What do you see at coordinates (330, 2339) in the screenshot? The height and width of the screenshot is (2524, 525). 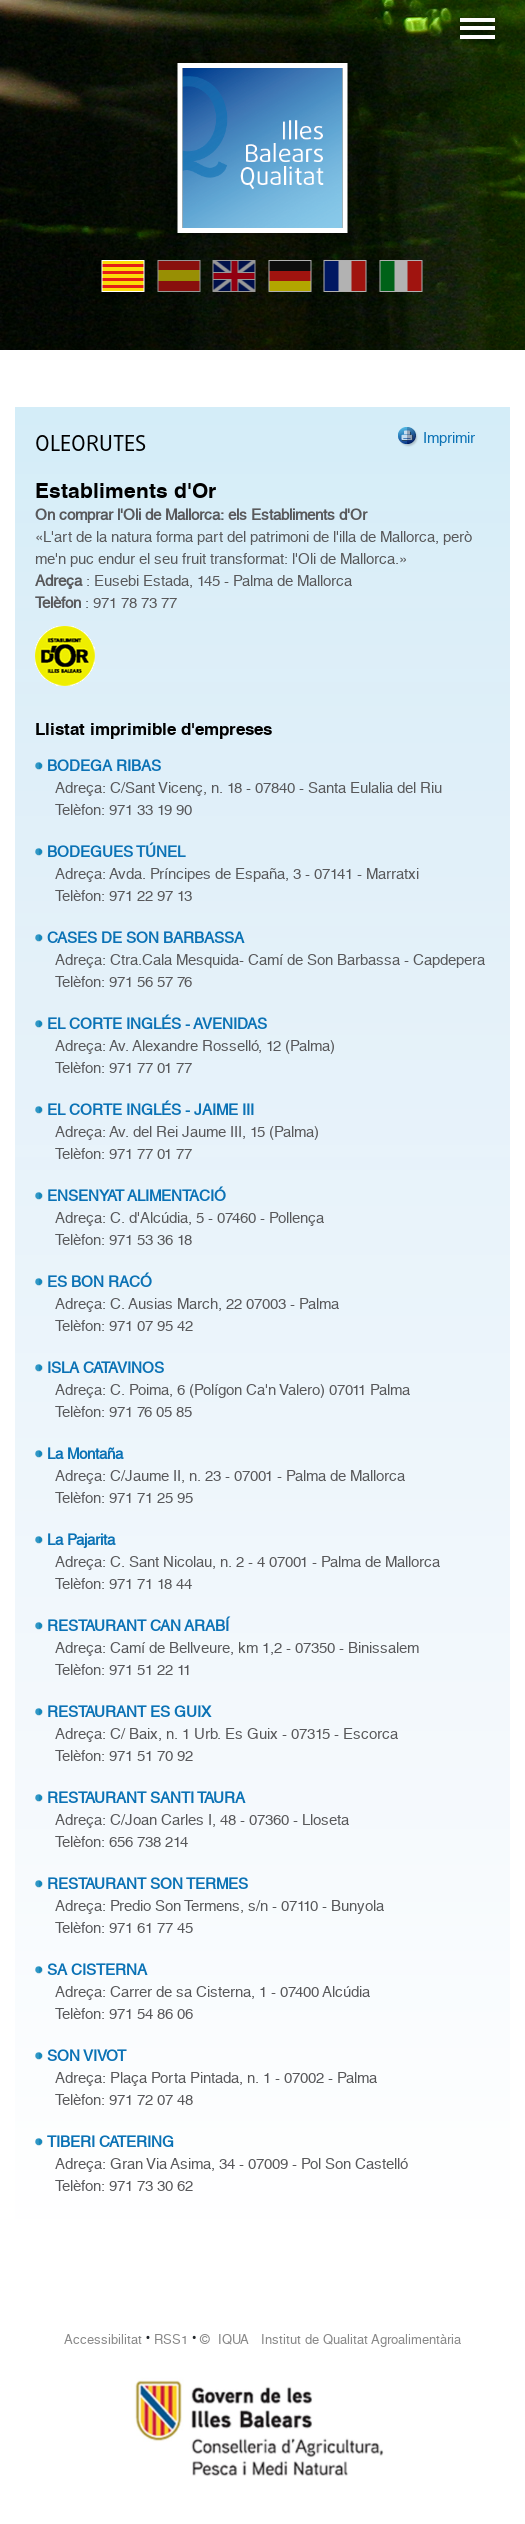 I see `© IQUA Institut de Qualitat Agroalimentària` at bounding box center [330, 2339].